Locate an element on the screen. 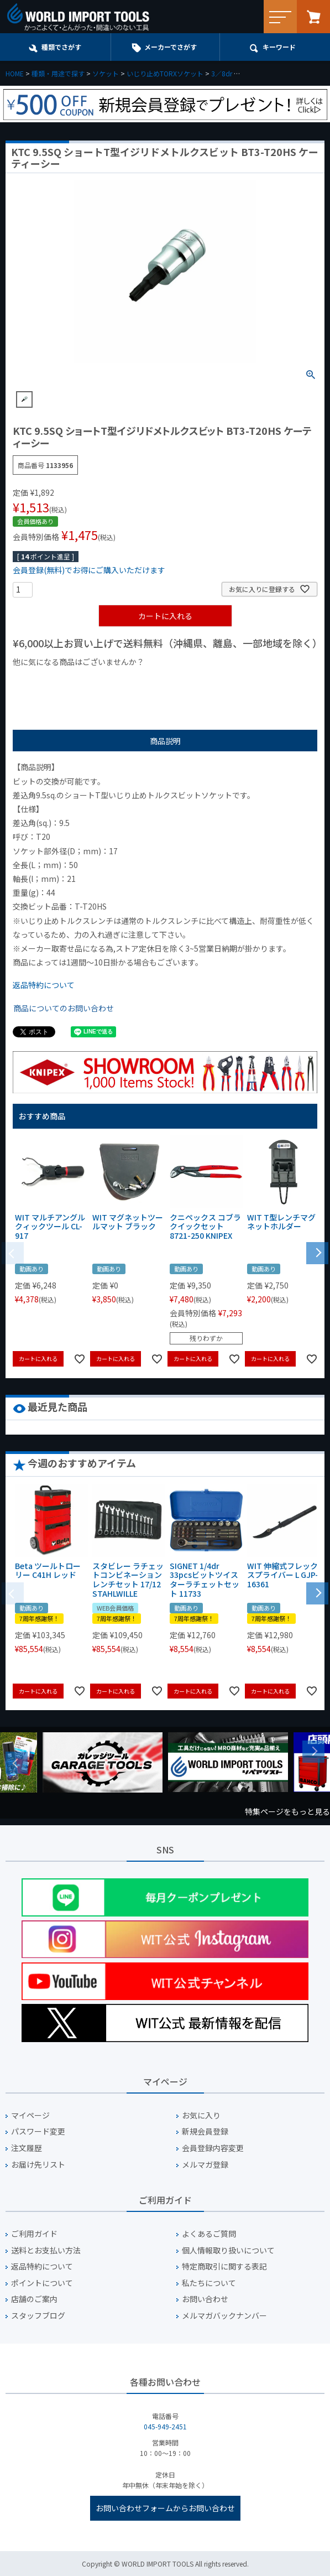 The image size is (330, 2576). ポイントについて is located at coordinates (42, 2283).